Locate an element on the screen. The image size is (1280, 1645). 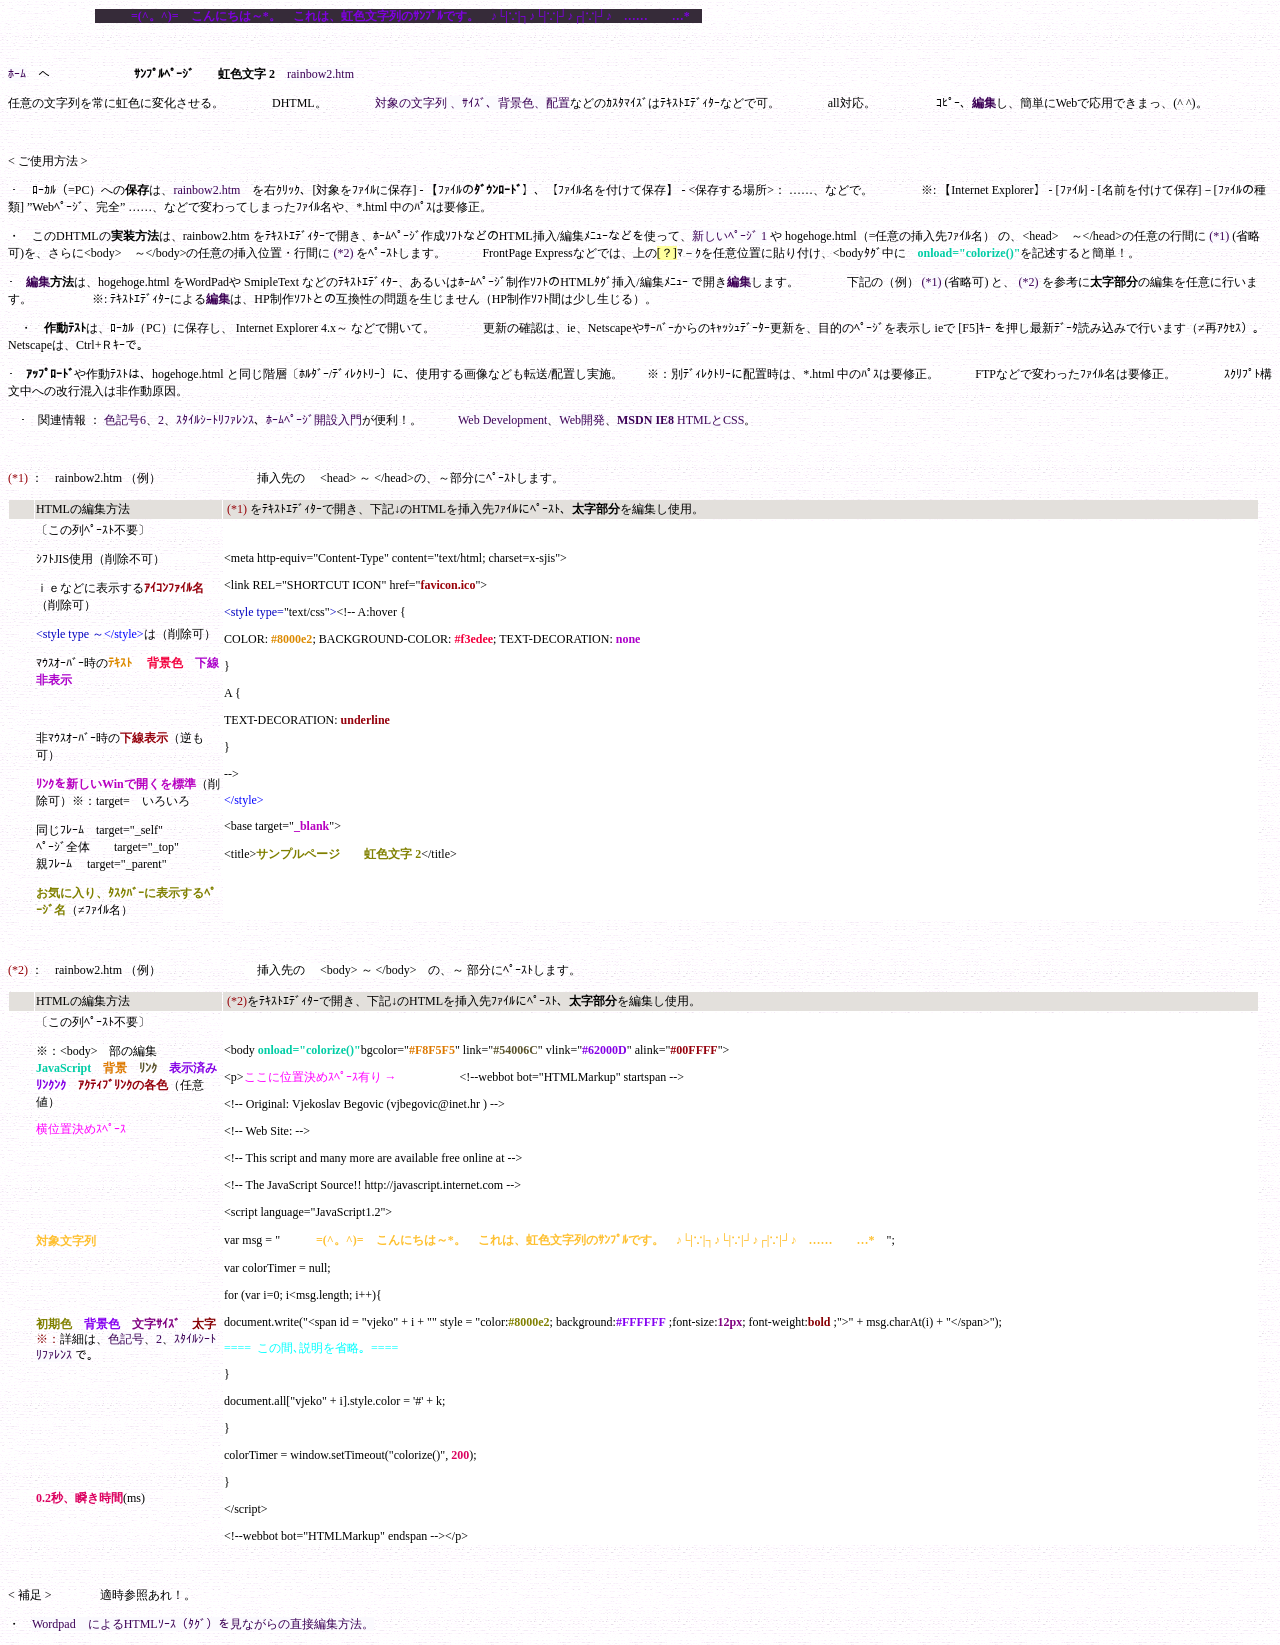
新しいﾍﾟｰｼﾞ 1 is located at coordinates (729, 236).